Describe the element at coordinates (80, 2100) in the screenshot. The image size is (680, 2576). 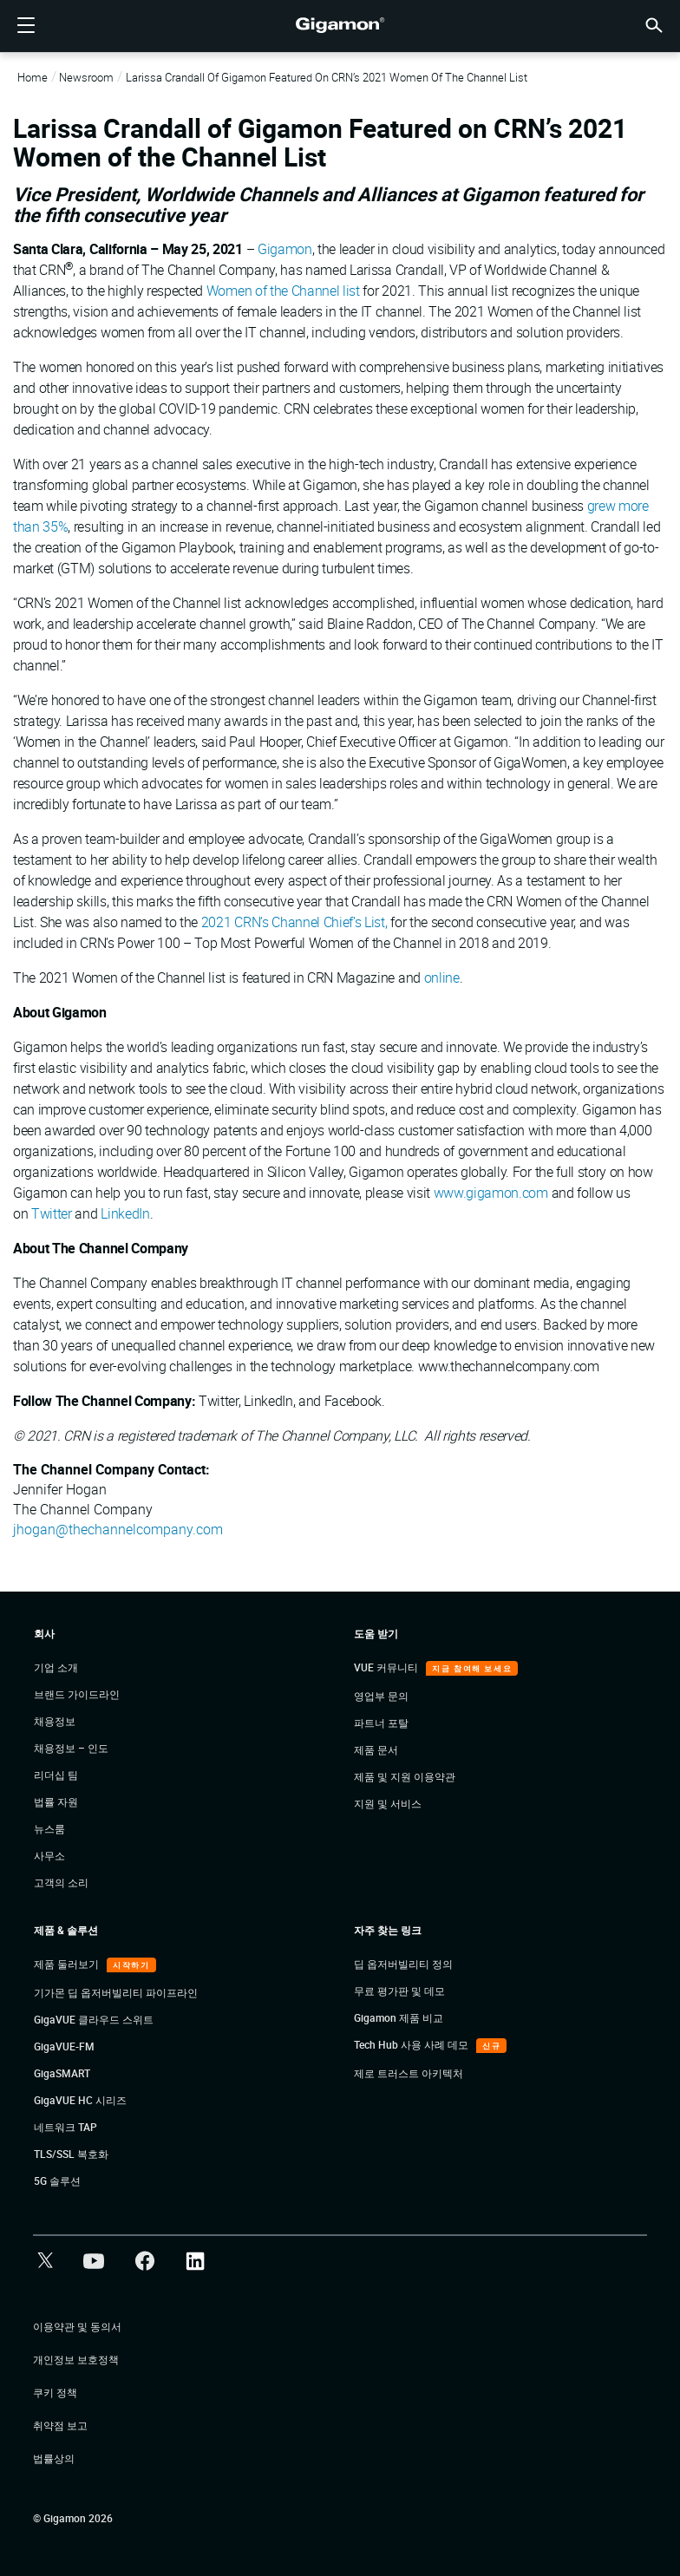
I see `GigaVUE HC 시리즈` at that location.